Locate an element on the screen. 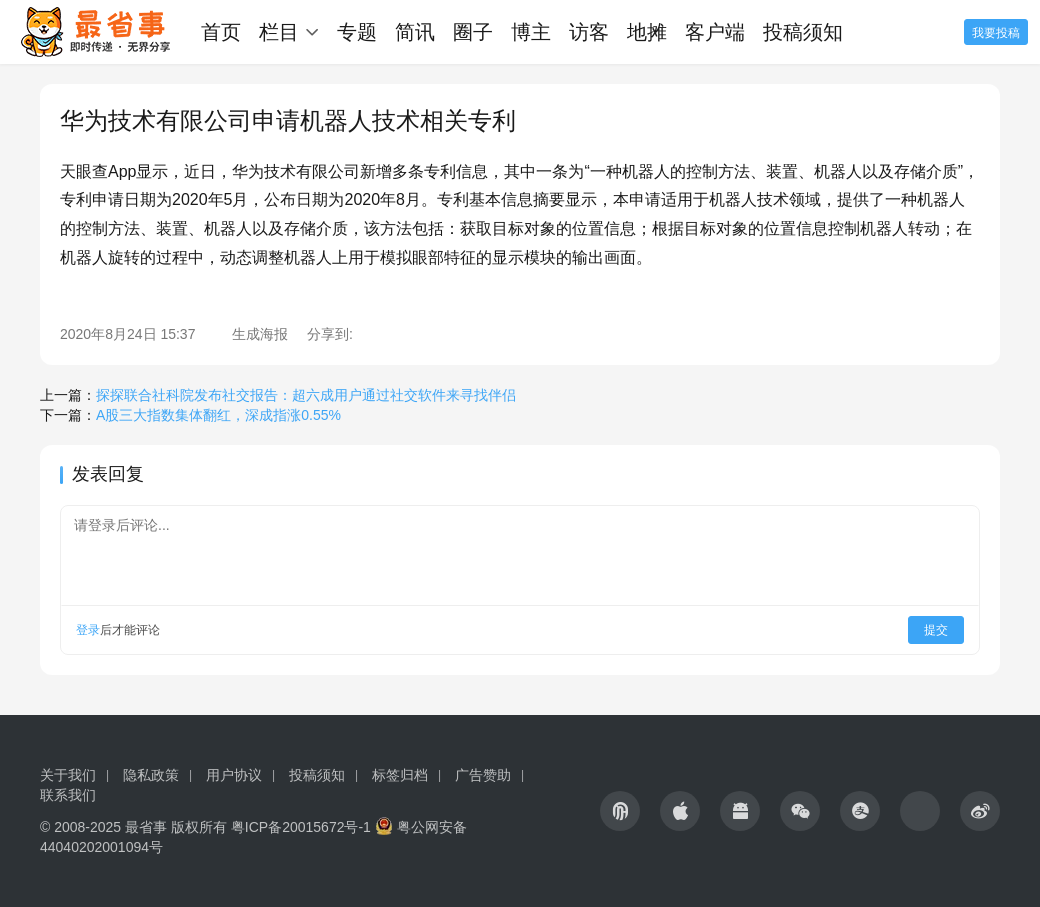 The width and height of the screenshot is (1040, 907). 博主 is located at coordinates (531, 32).